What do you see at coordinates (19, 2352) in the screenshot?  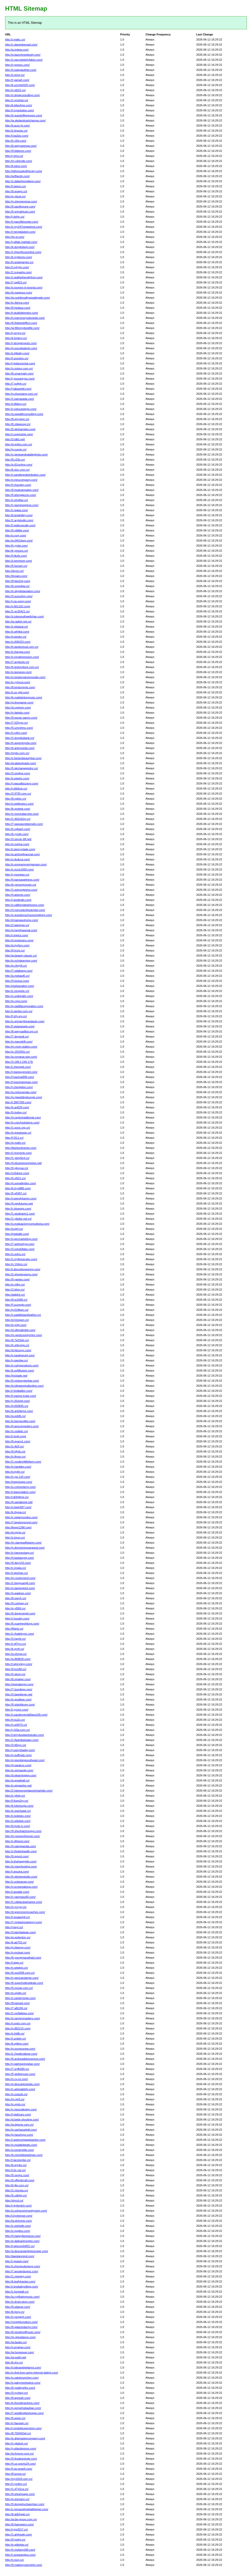 I see `http://w.homequer.com/` at bounding box center [19, 2352].